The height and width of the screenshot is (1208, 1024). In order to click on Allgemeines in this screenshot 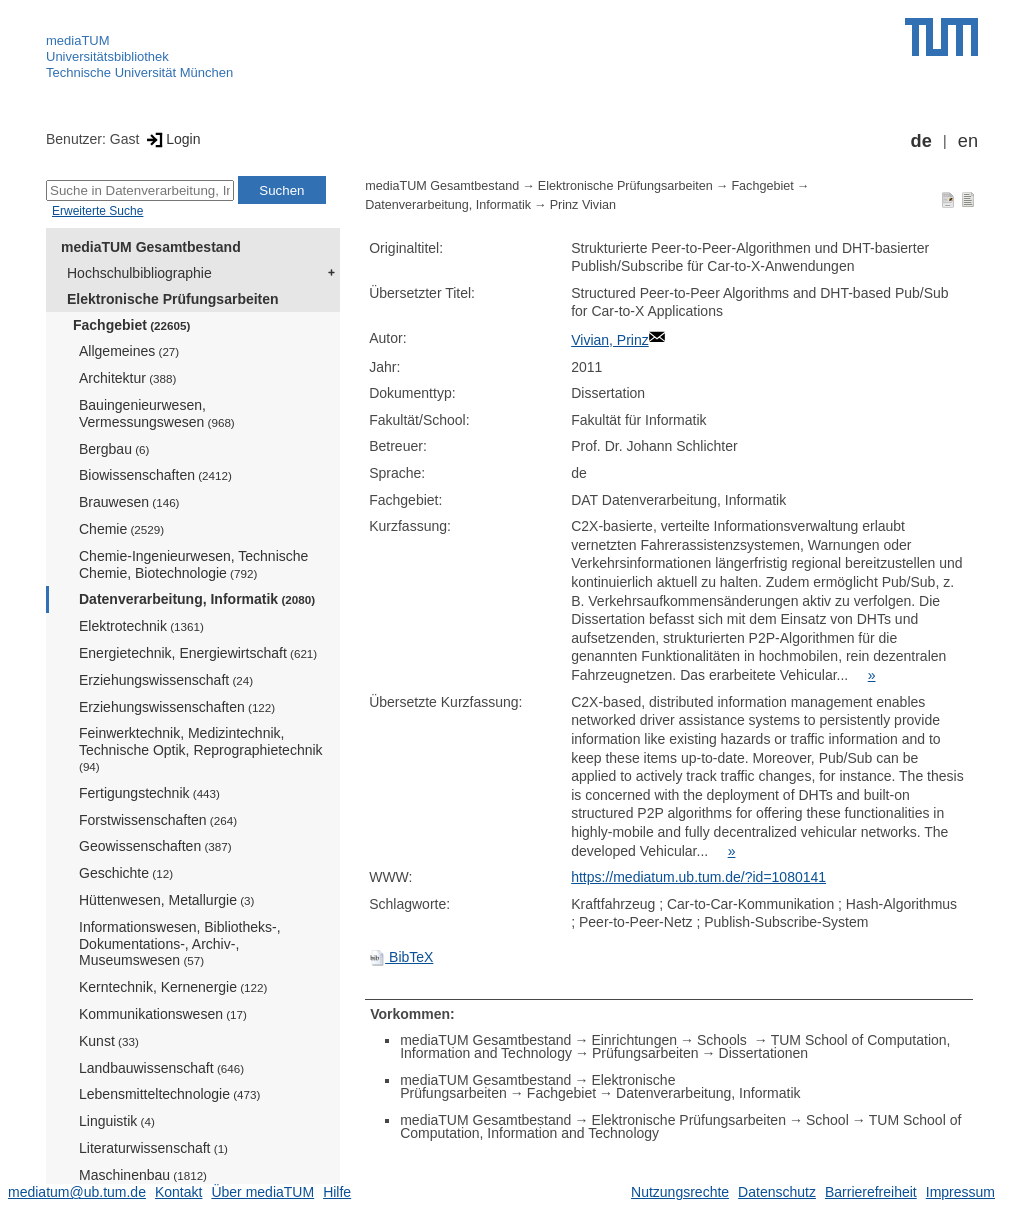, I will do `click(129, 351)`.